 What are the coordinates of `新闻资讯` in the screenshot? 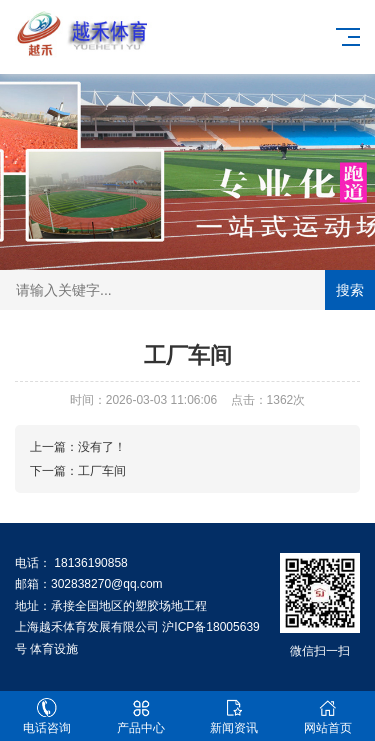 It's located at (235, 716).